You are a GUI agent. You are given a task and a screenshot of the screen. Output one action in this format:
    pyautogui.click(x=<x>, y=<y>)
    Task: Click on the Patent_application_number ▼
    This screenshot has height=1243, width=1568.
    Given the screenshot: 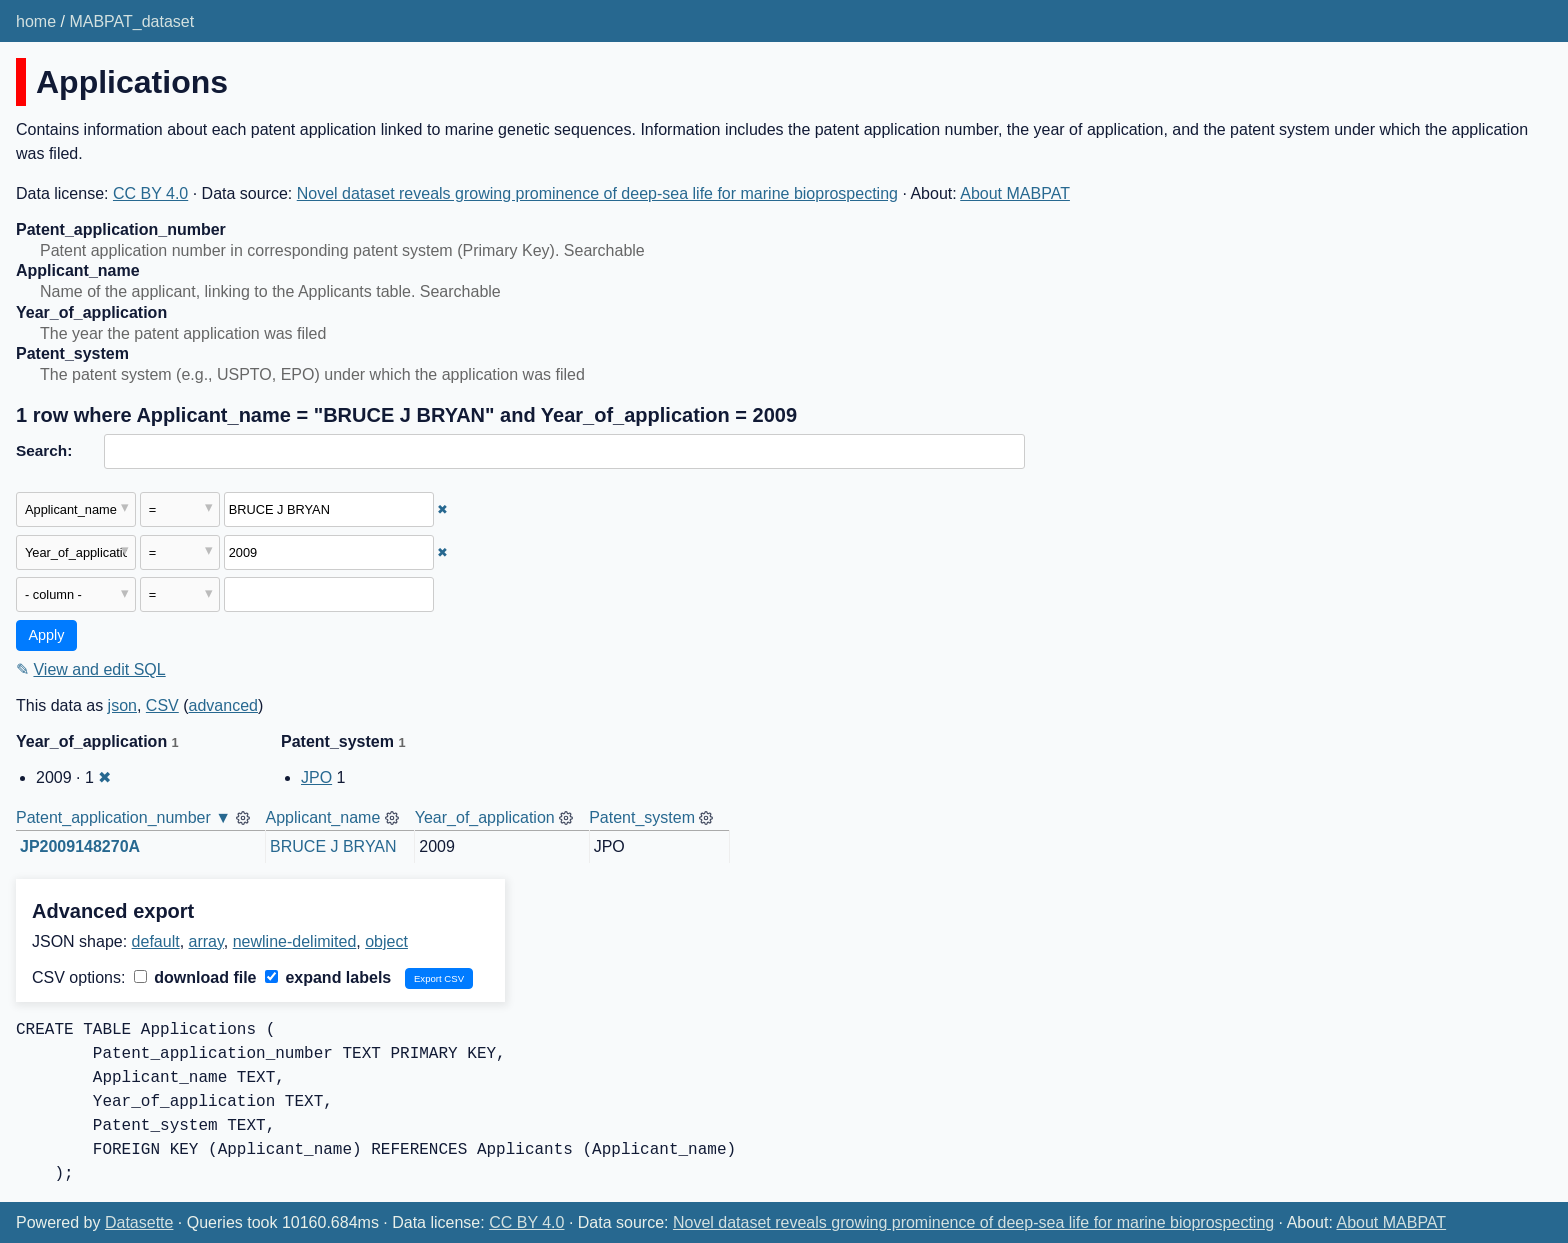 What is the action you would take?
    pyautogui.click(x=123, y=817)
    